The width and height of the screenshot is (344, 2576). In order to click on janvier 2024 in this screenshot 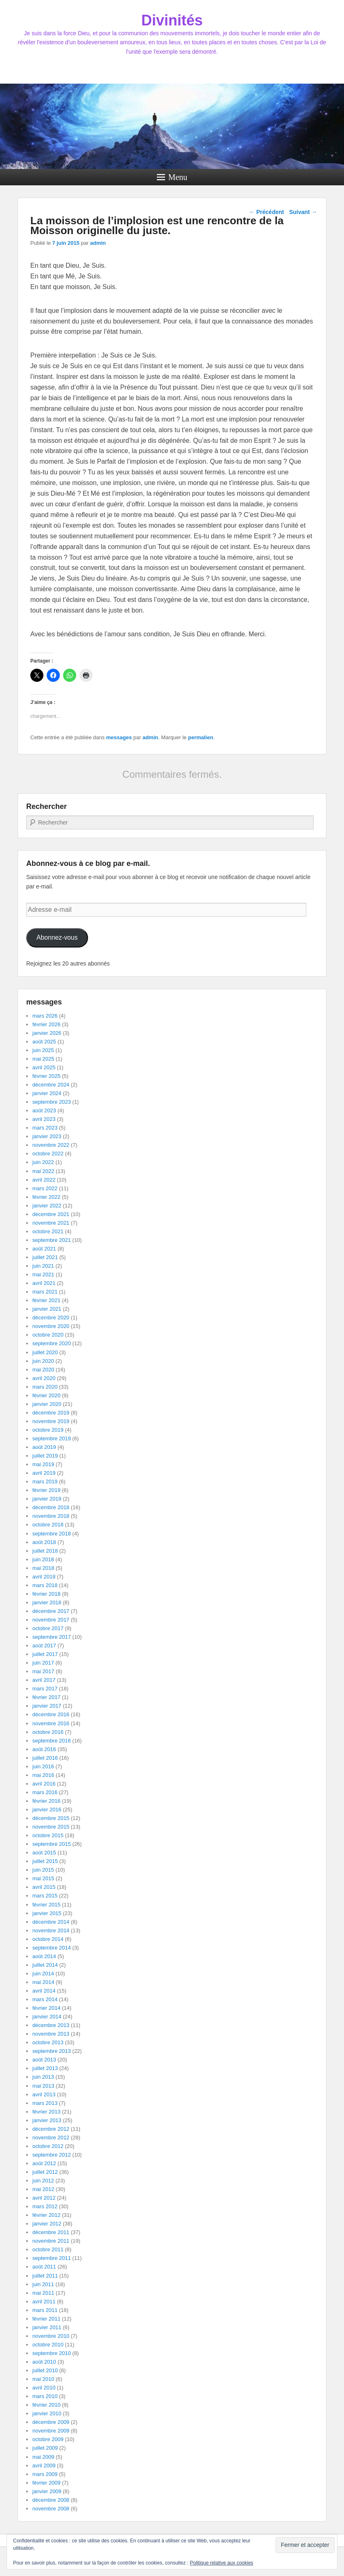, I will do `click(46, 1093)`.